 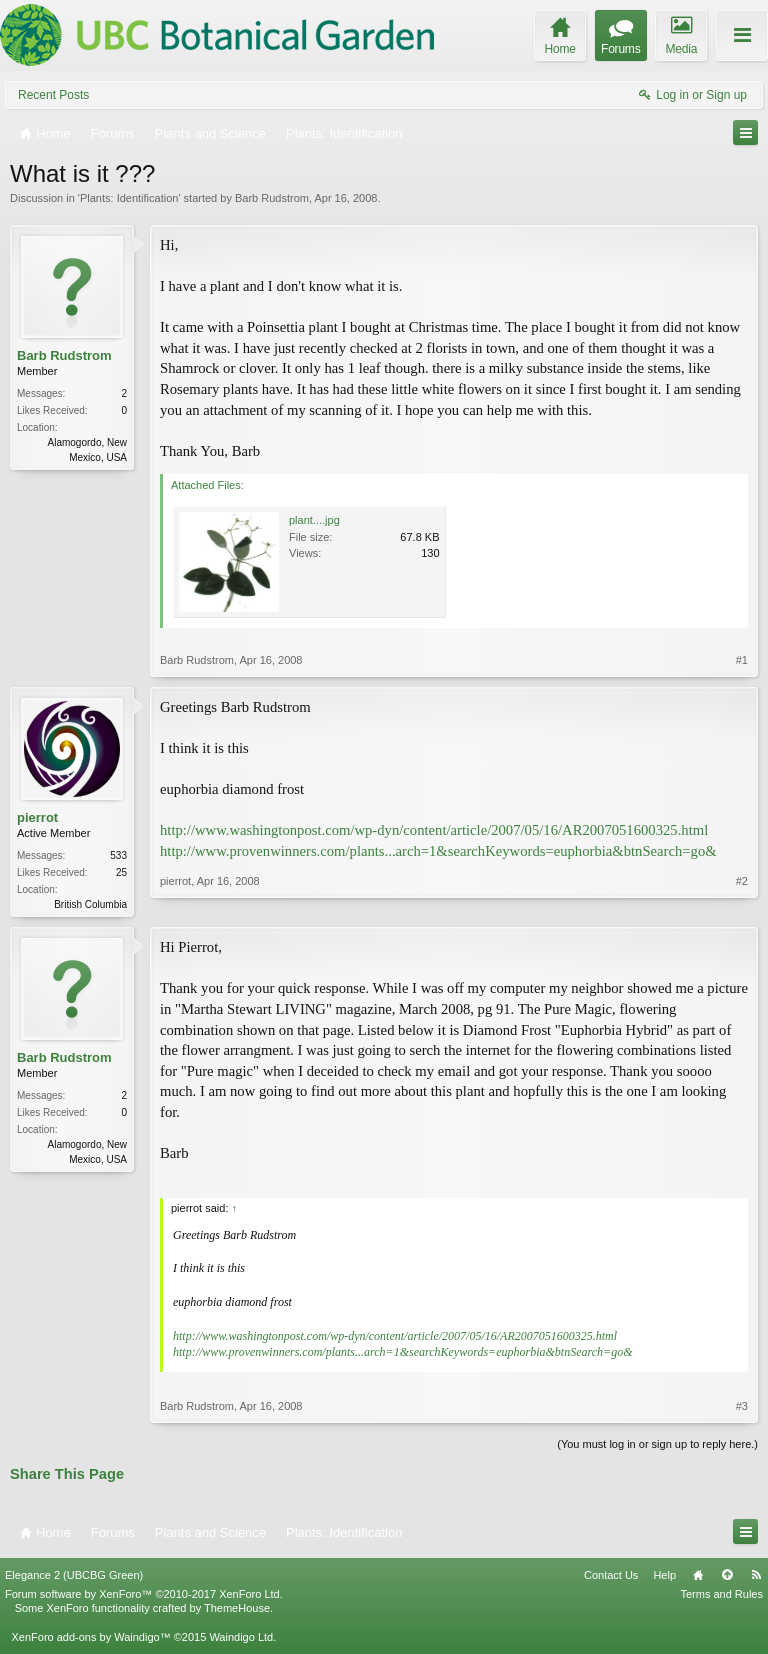 I want to click on Waindigo Ltd, so click(x=241, y=1639).